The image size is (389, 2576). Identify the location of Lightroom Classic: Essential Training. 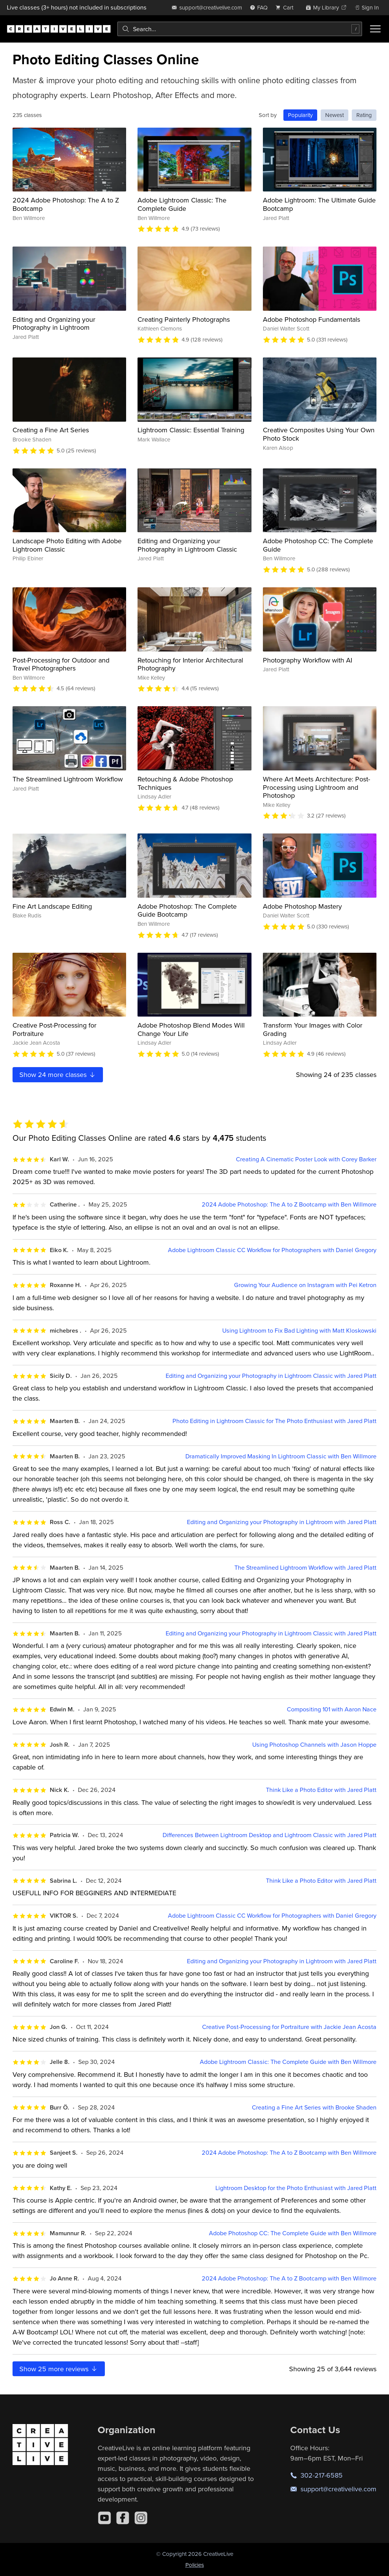
(191, 430).